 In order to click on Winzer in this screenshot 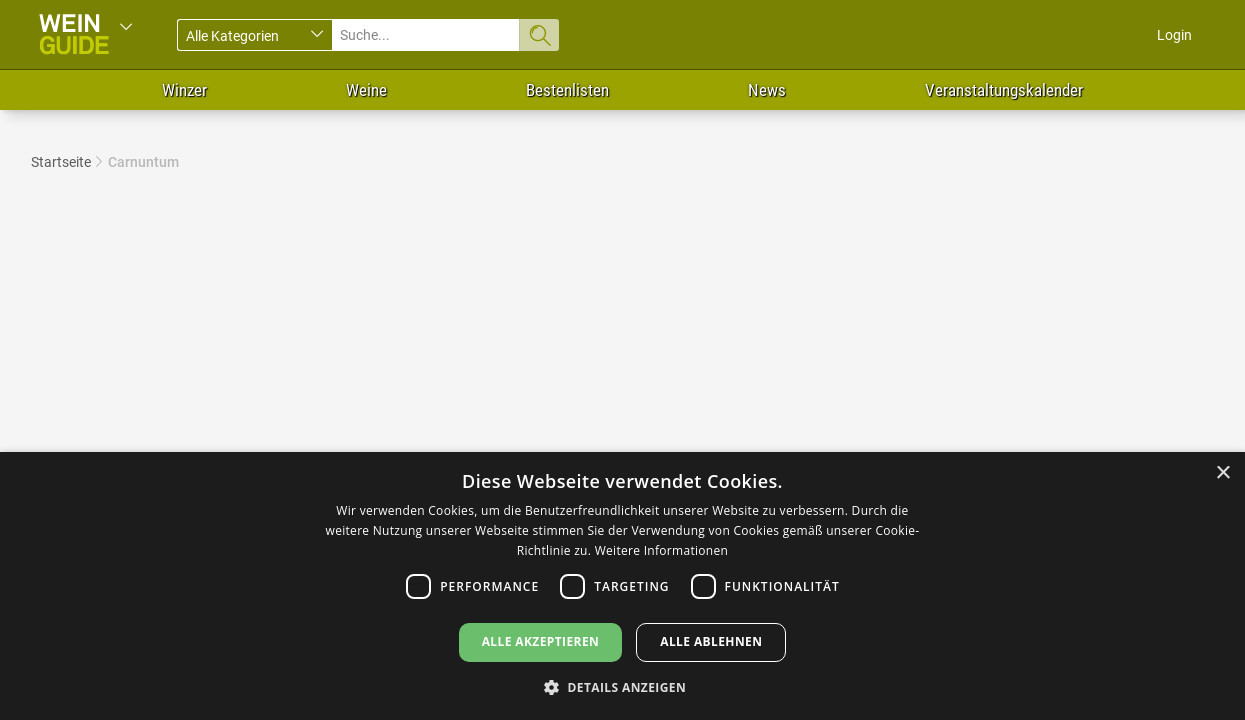, I will do `click(184, 90)`.